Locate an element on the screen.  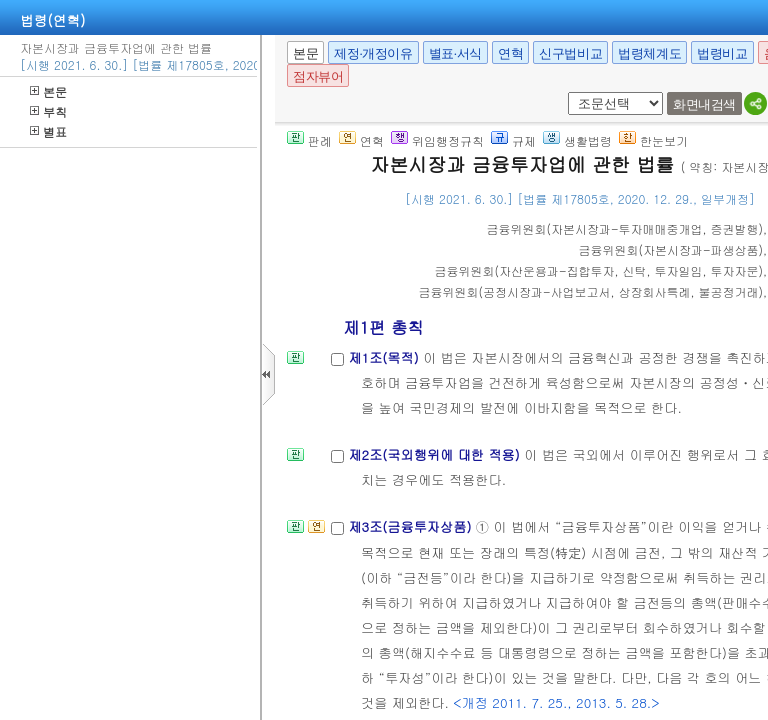
법령비교 is located at coordinates (722, 53).